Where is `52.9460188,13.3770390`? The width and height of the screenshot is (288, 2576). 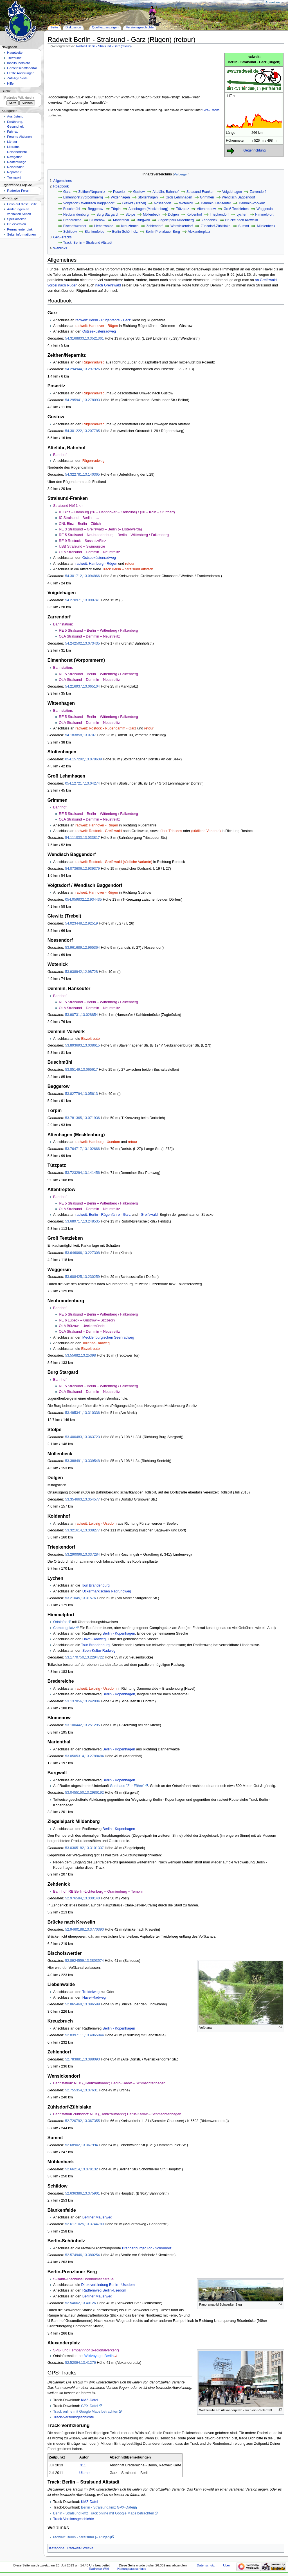
52.9460188,13.3770390 is located at coordinates (84, 1929).